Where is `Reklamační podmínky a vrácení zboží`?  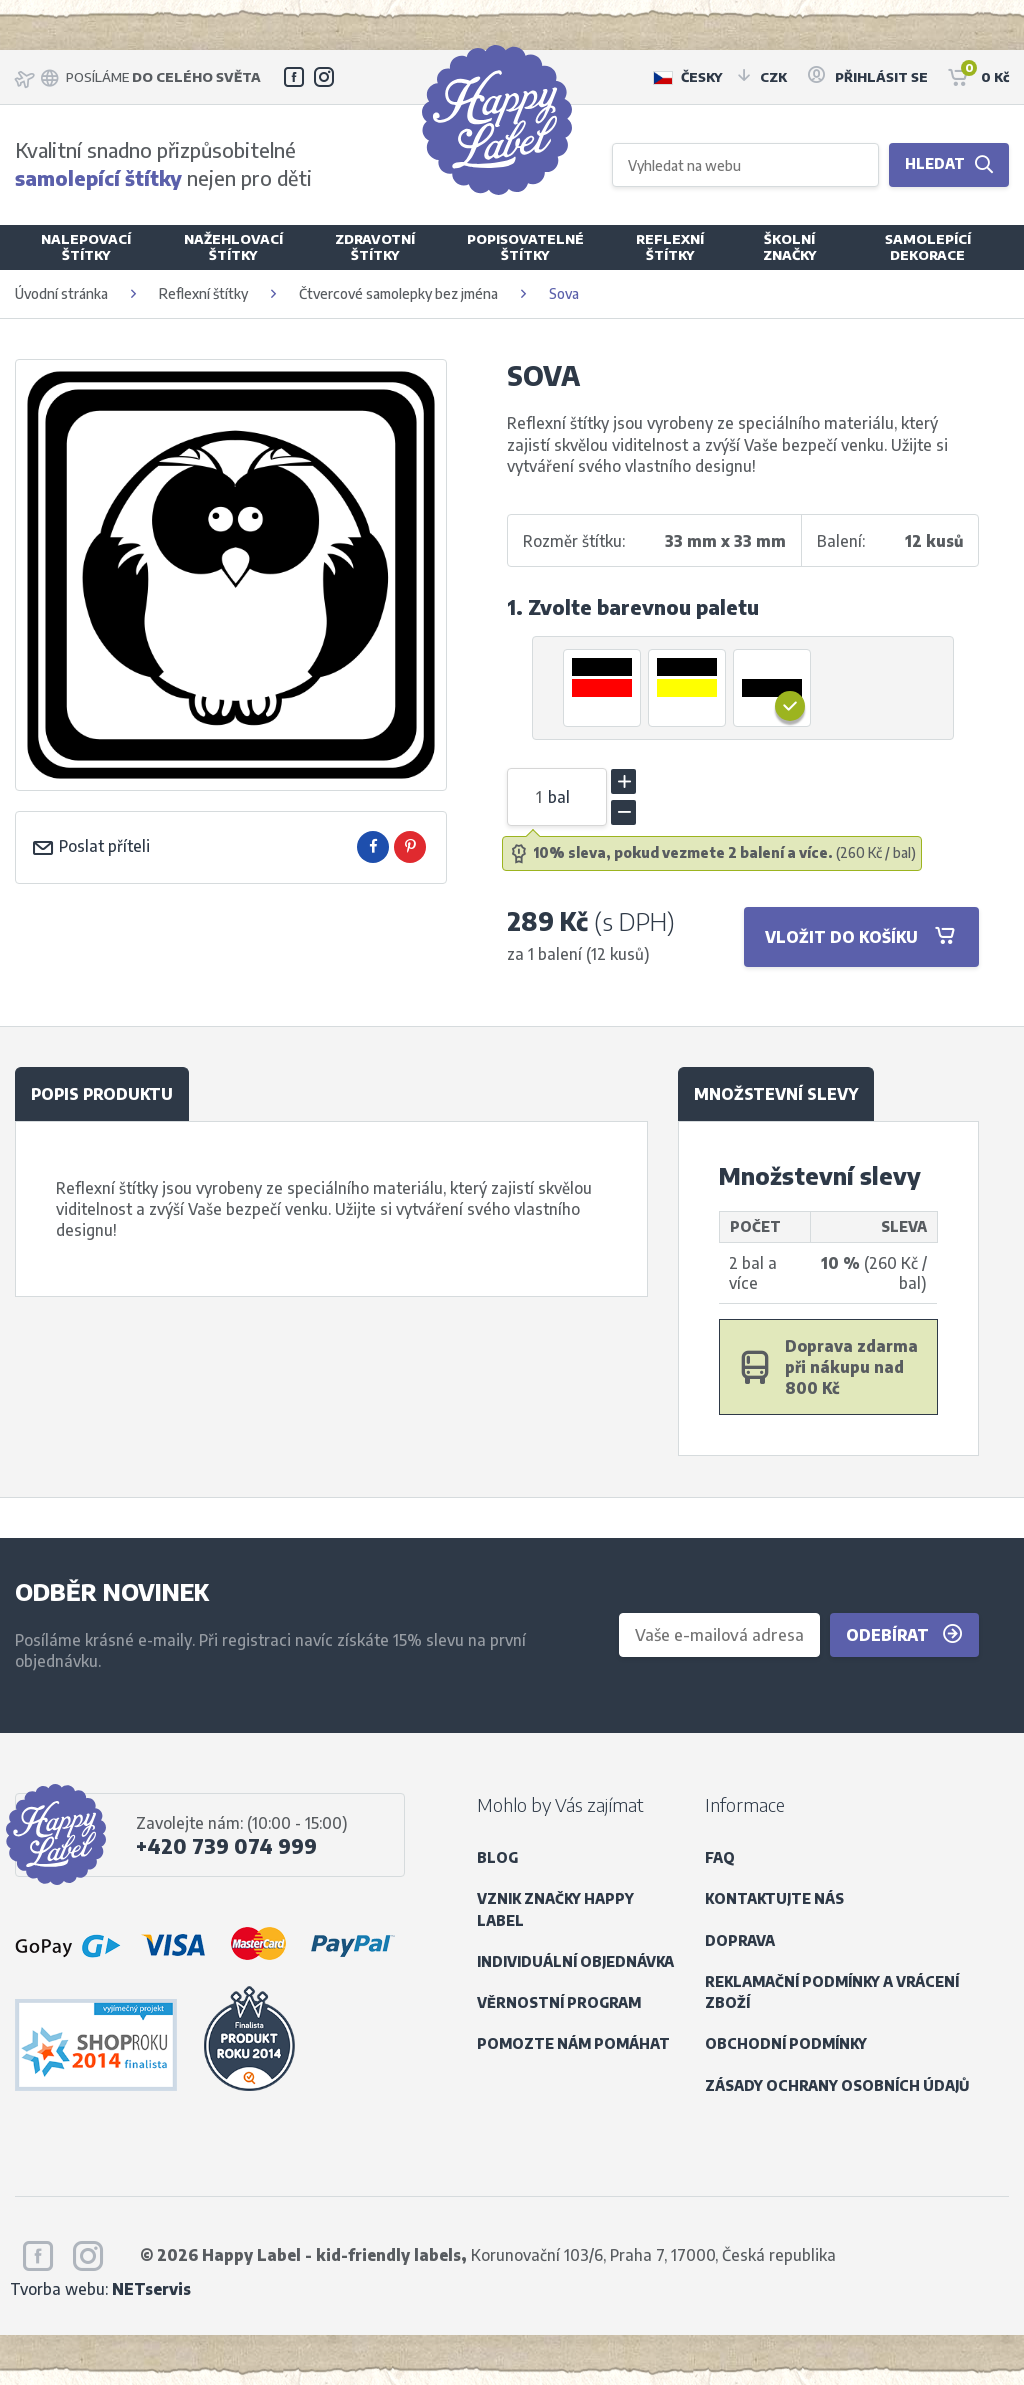 Reklamační podmínky a vrácení zboží is located at coordinates (832, 1992).